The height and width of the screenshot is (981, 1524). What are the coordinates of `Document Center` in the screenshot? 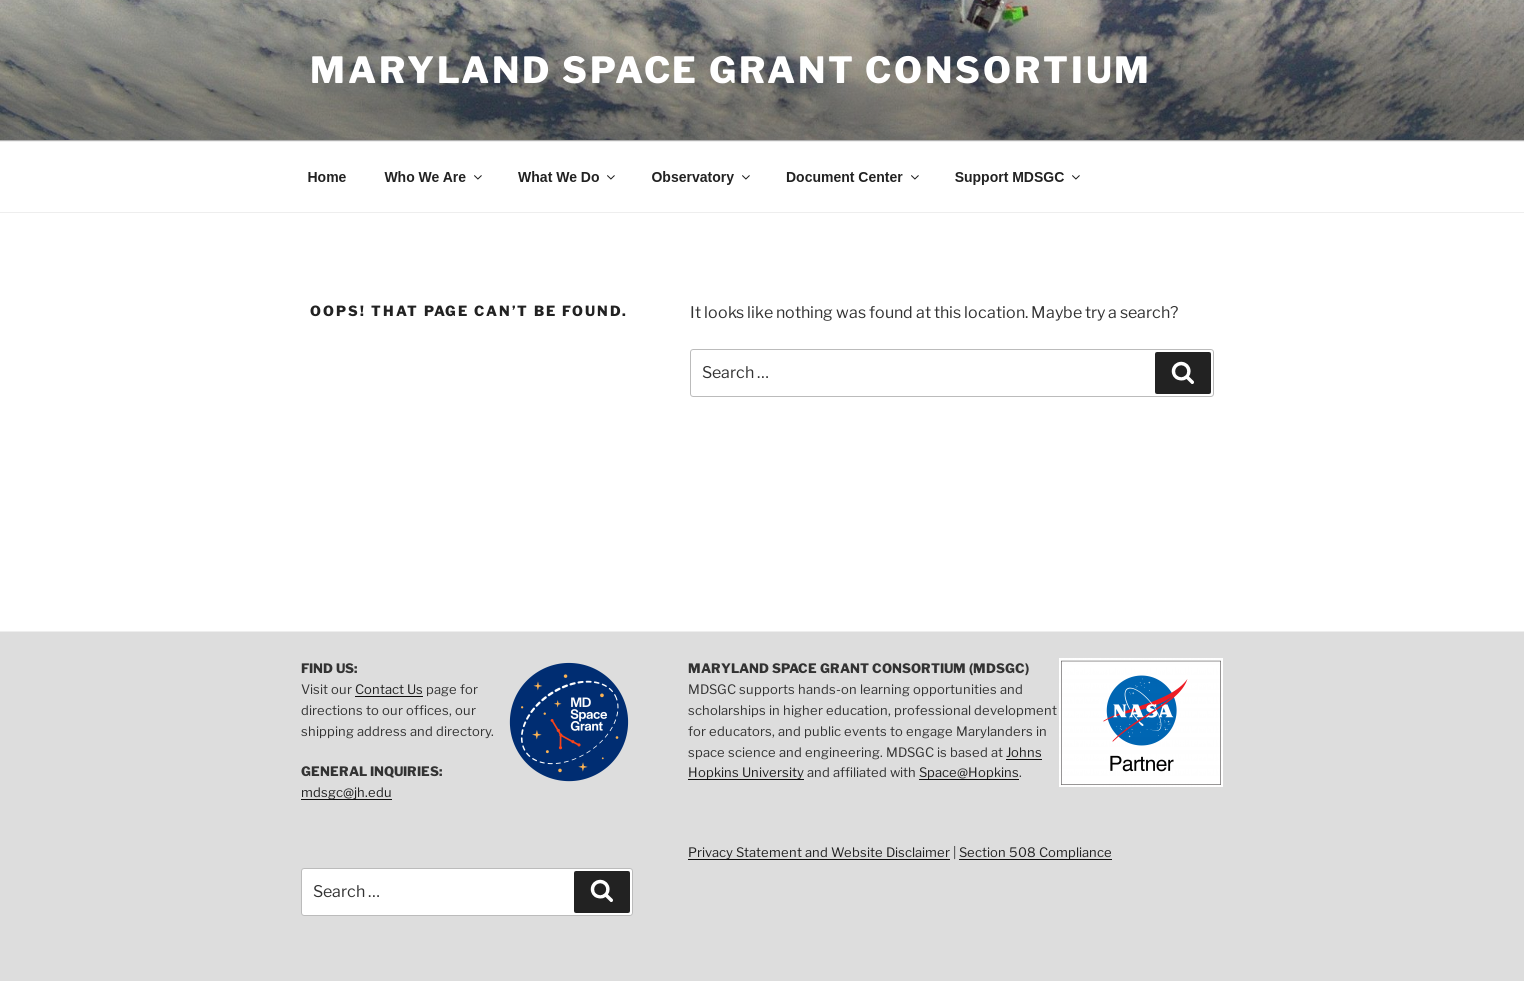 It's located at (854, 177).